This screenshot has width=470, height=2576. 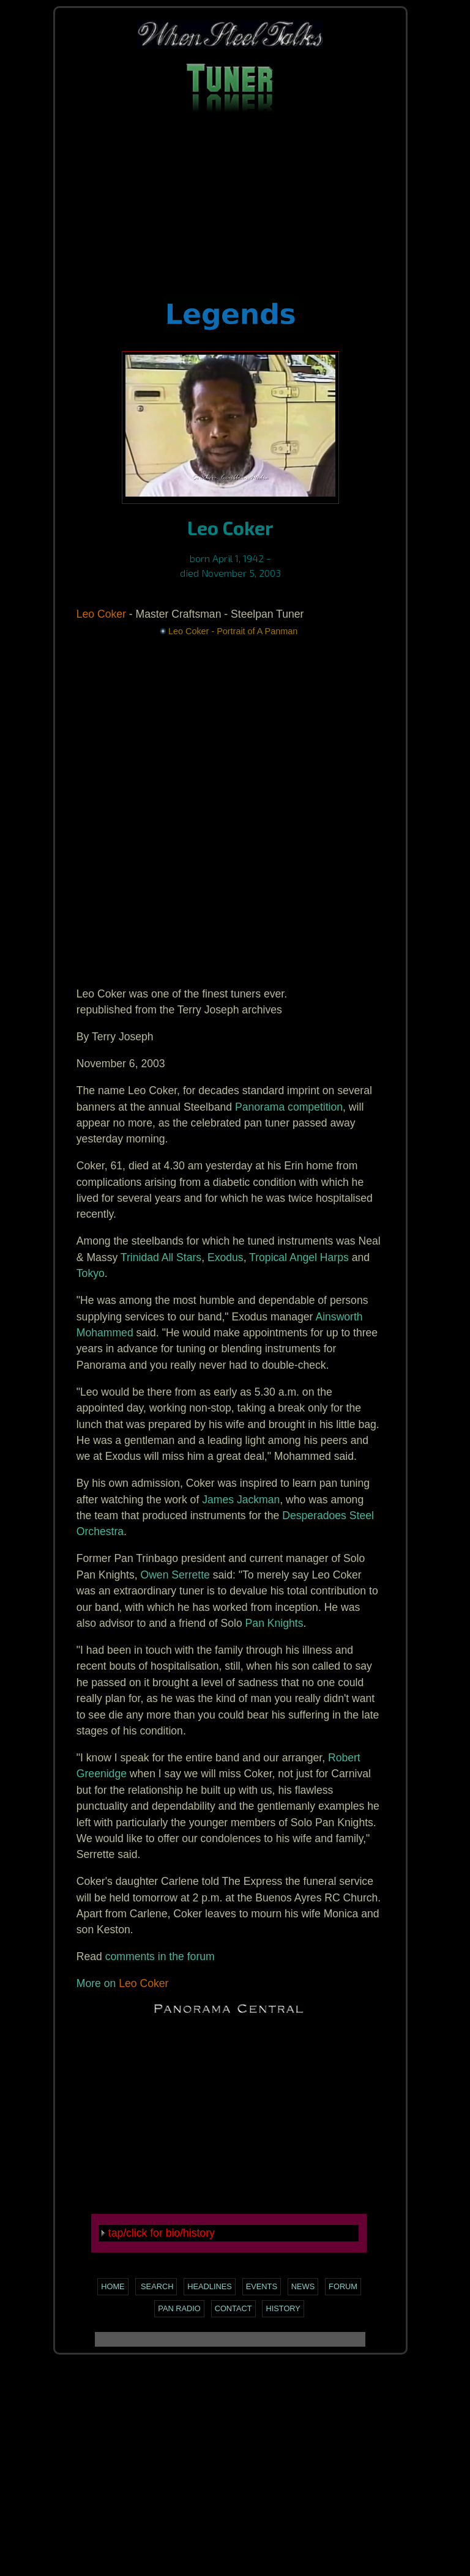 What do you see at coordinates (209, 2286) in the screenshot?
I see `Headlines` at bounding box center [209, 2286].